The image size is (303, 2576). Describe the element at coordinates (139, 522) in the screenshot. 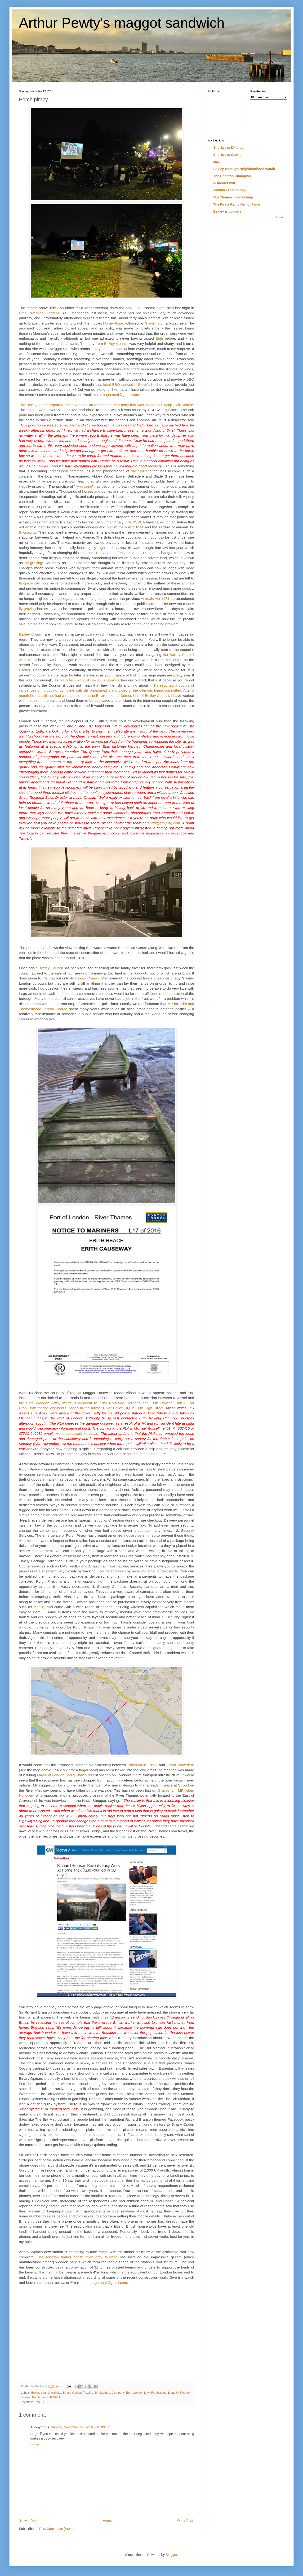

I see `RSPCA` at that location.